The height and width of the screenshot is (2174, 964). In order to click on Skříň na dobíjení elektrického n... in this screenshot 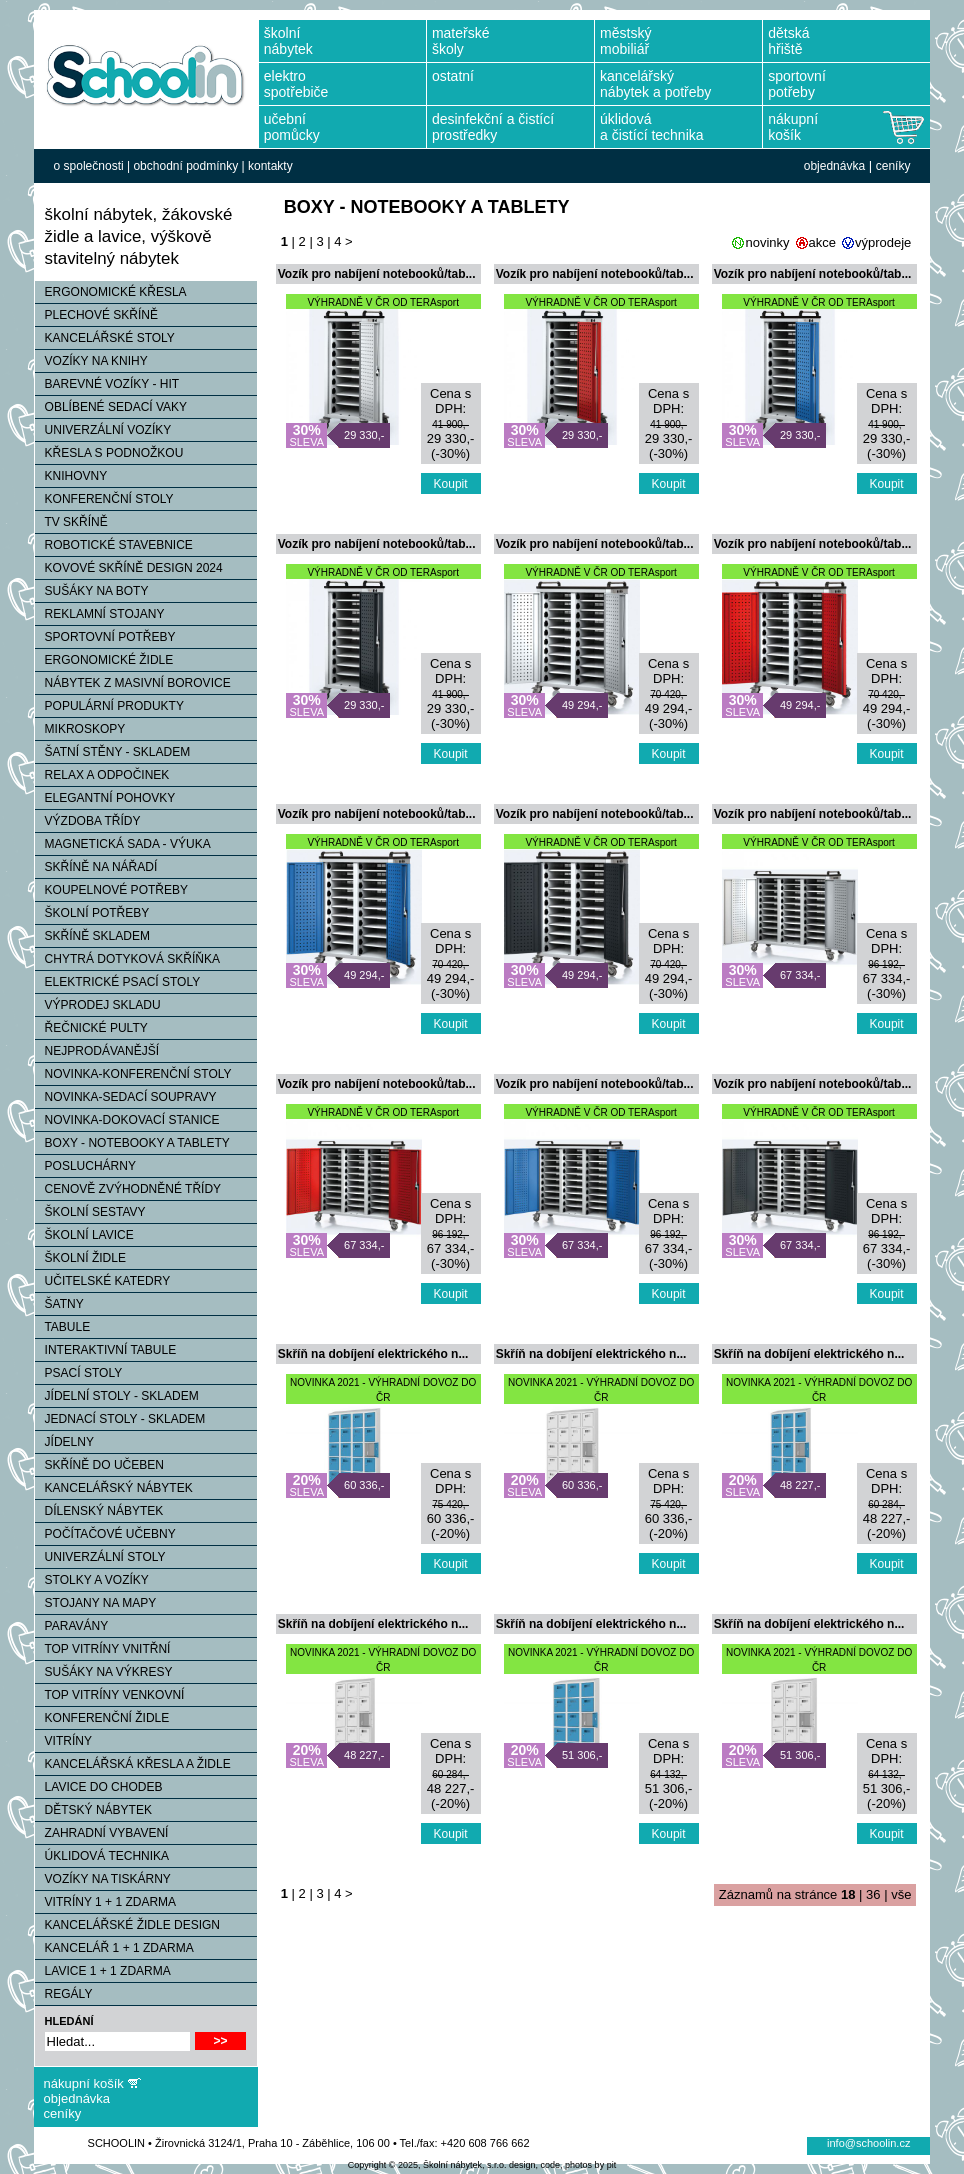, I will do `click(373, 1354)`.